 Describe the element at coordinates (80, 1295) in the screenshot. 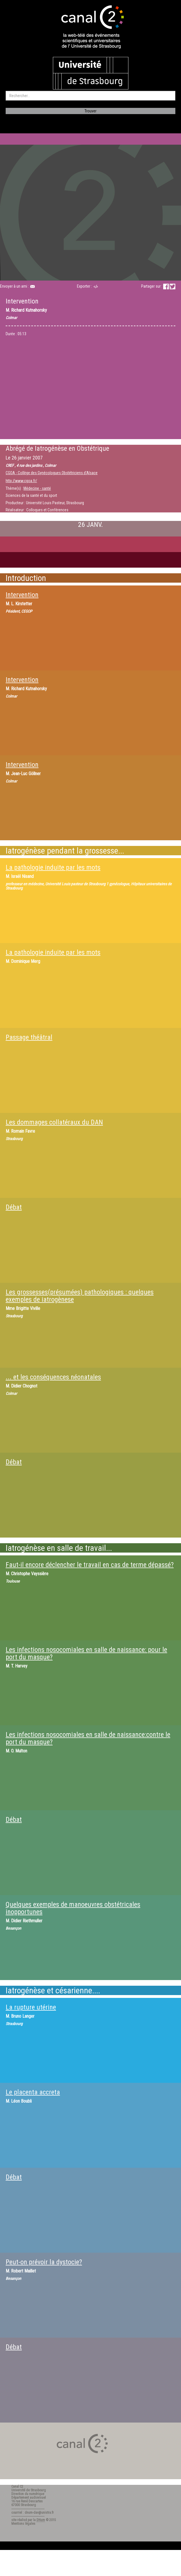

I see `Les grossesses(présumées) pathologiques : quelques exemples de iatrogènese` at that location.